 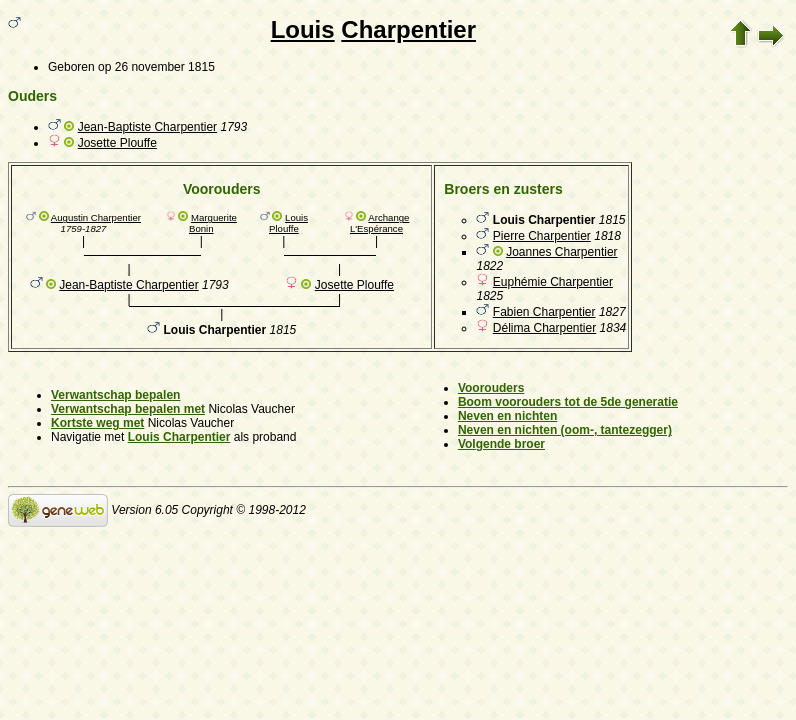 What do you see at coordinates (544, 312) in the screenshot?
I see `Fabien Charpentier` at bounding box center [544, 312].